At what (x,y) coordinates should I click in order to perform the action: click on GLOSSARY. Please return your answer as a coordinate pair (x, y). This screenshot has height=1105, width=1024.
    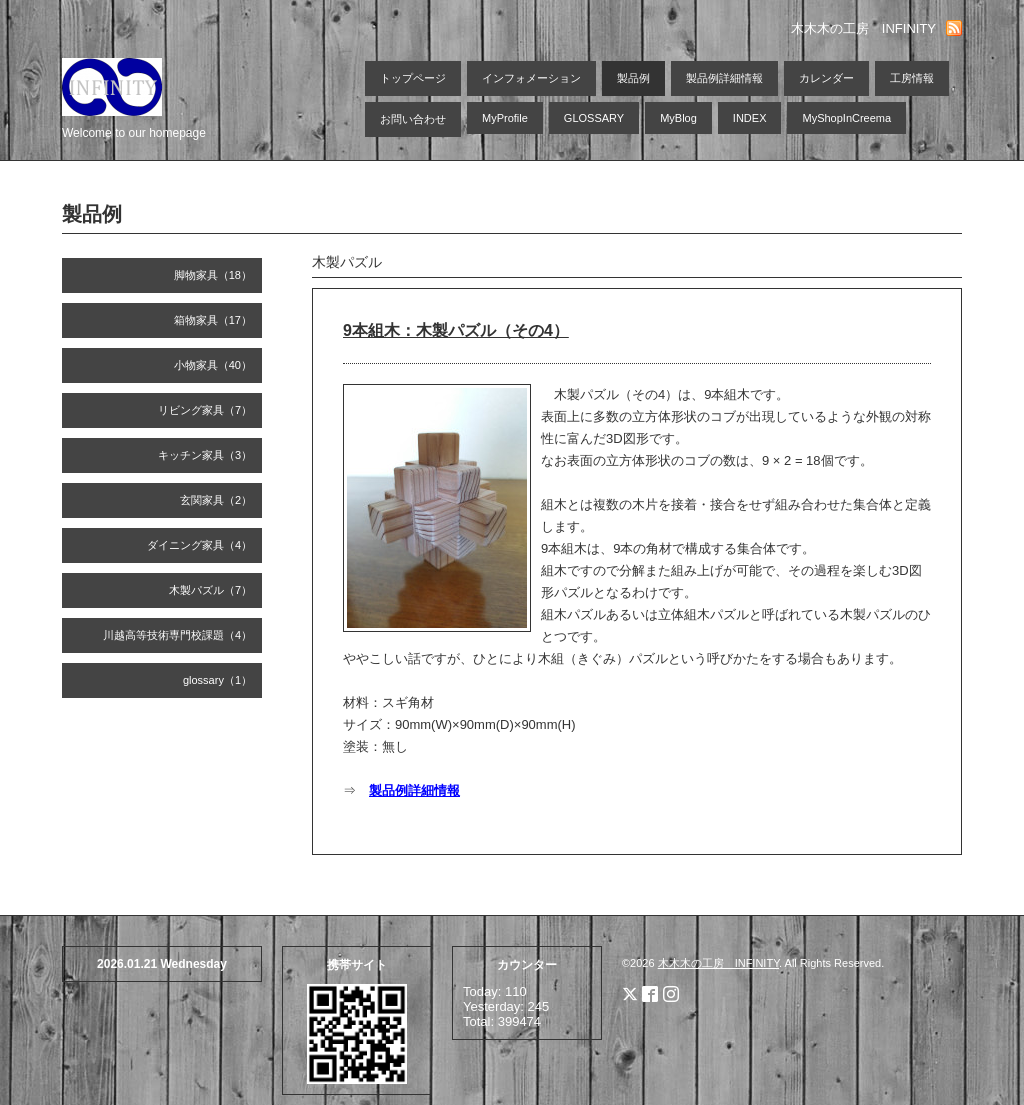
    Looking at the image, I should click on (594, 118).